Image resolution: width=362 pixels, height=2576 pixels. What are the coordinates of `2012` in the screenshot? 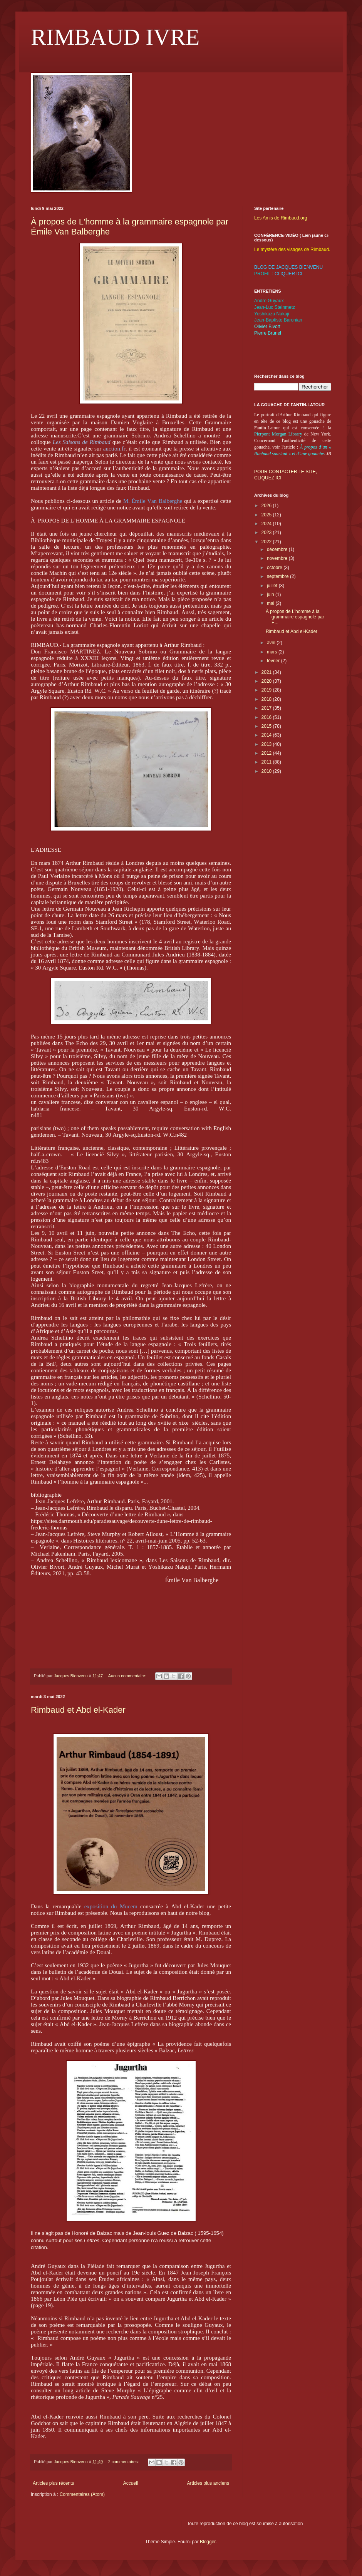 It's located at (267, 753).